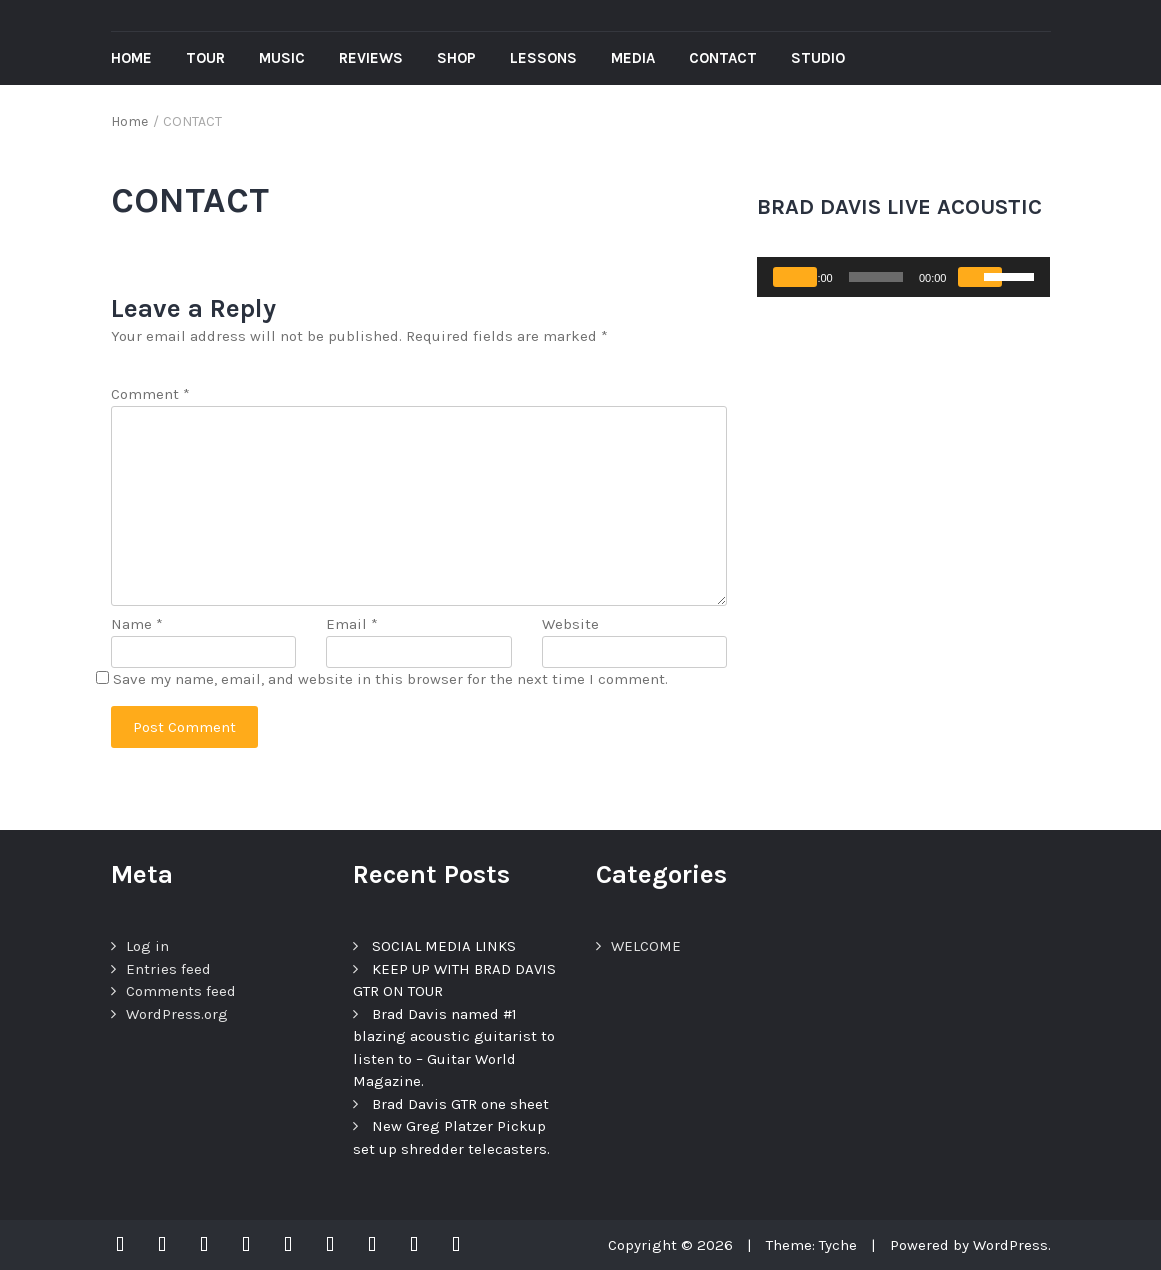 The width and height of the screenshot is (1161, 1270). I want to click on REVIEWS, so click(371, 58).